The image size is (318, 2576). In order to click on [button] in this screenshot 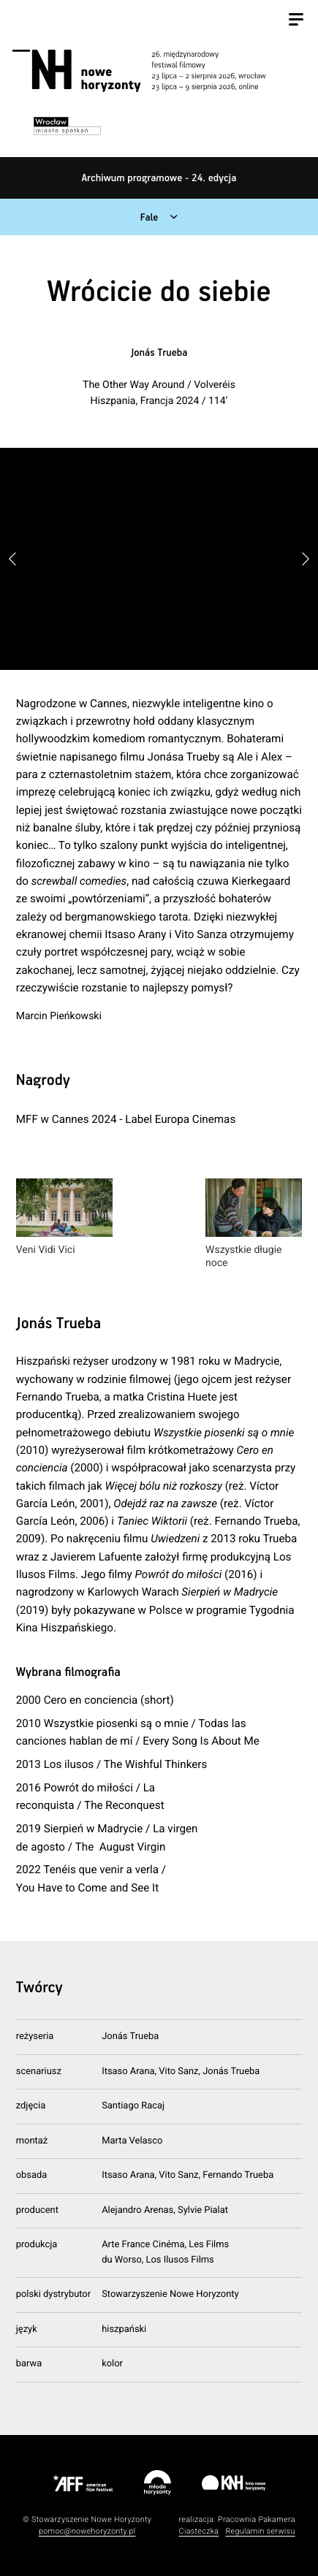, I will do `click(306, 559)`.